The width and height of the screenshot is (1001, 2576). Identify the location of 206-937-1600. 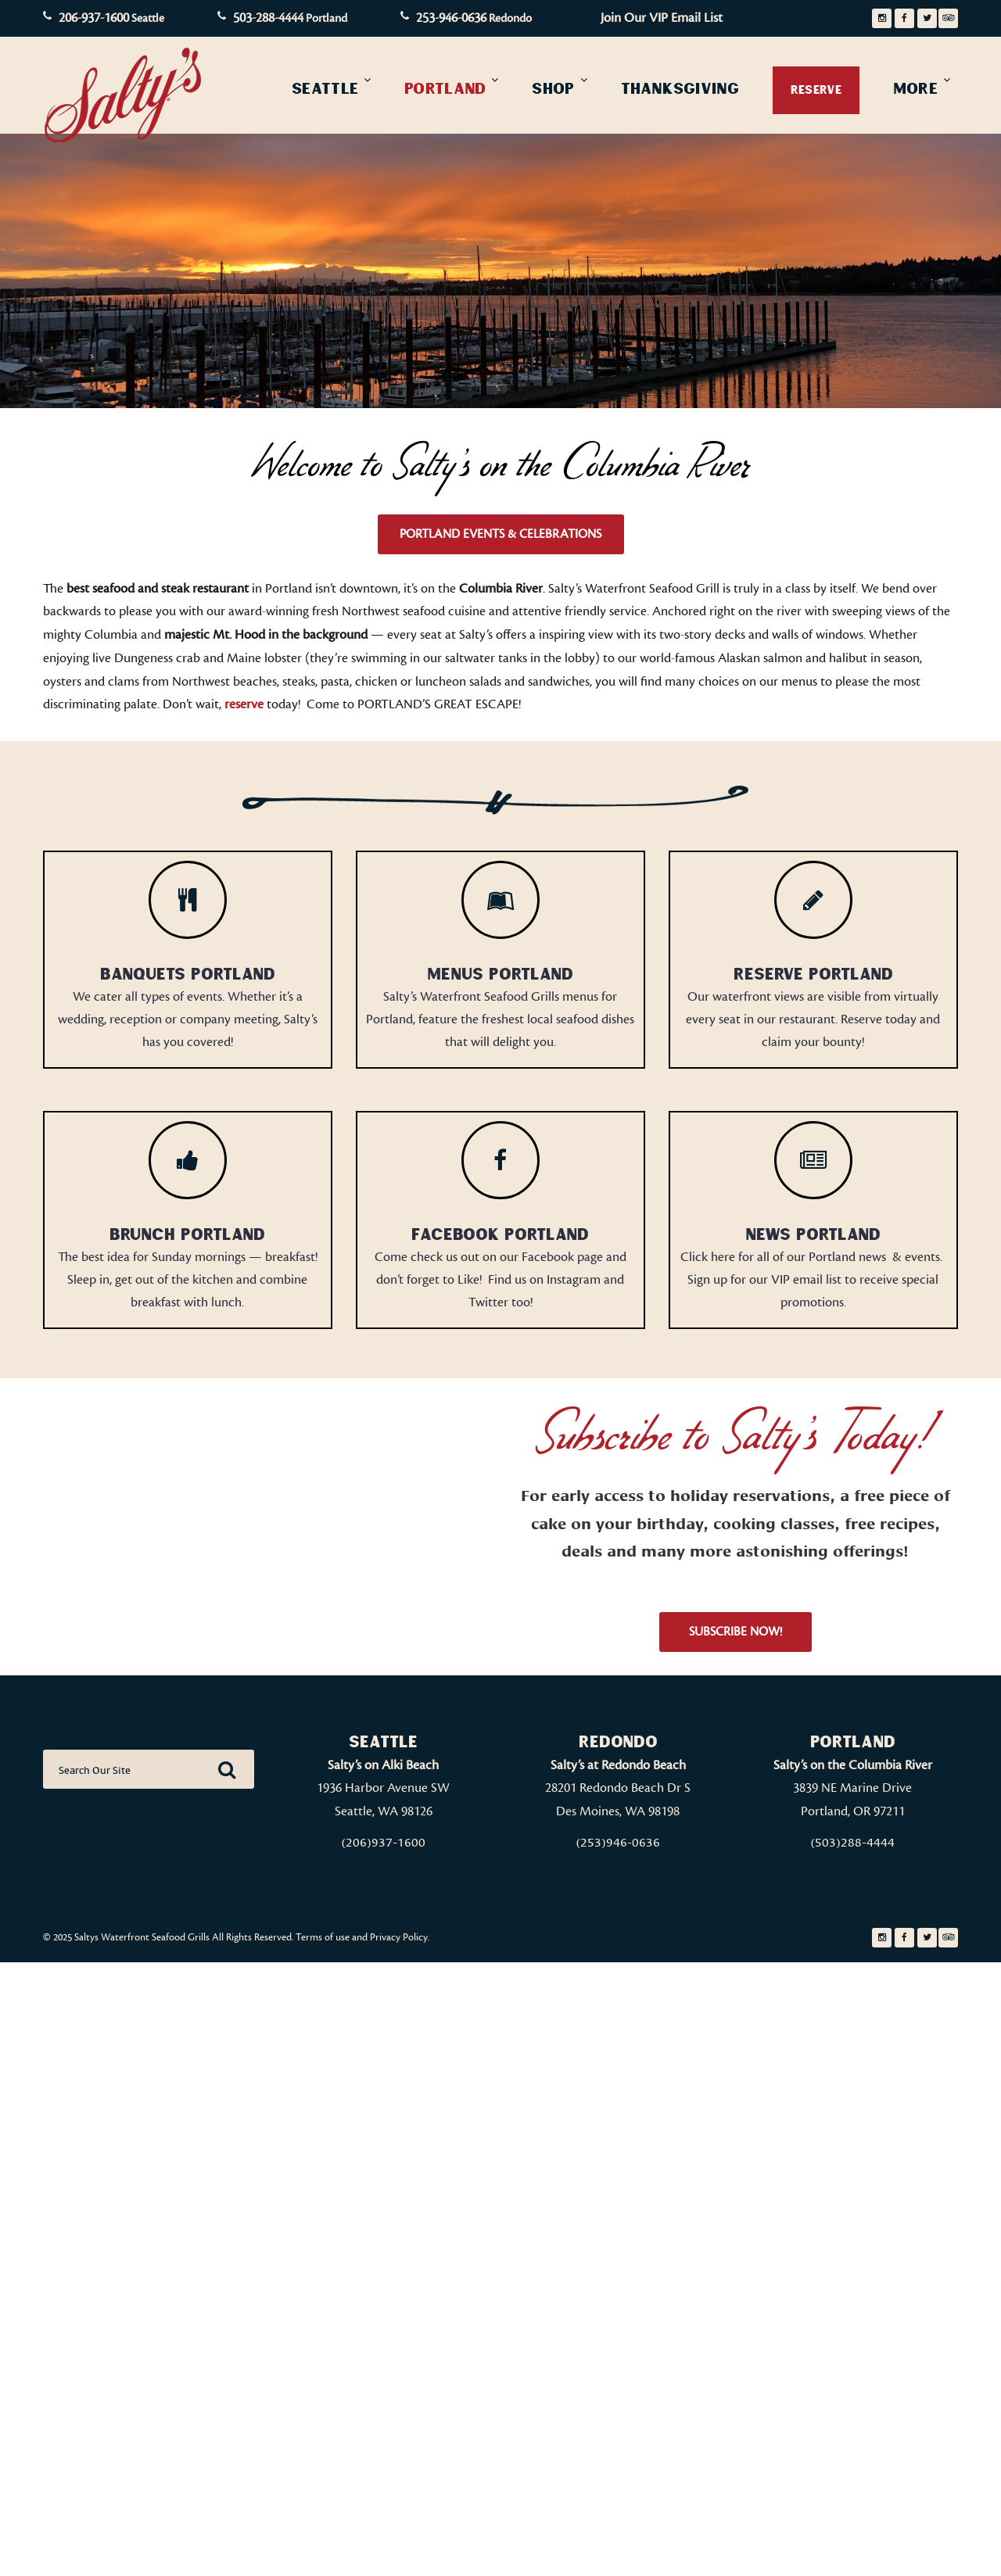
(94, 18).